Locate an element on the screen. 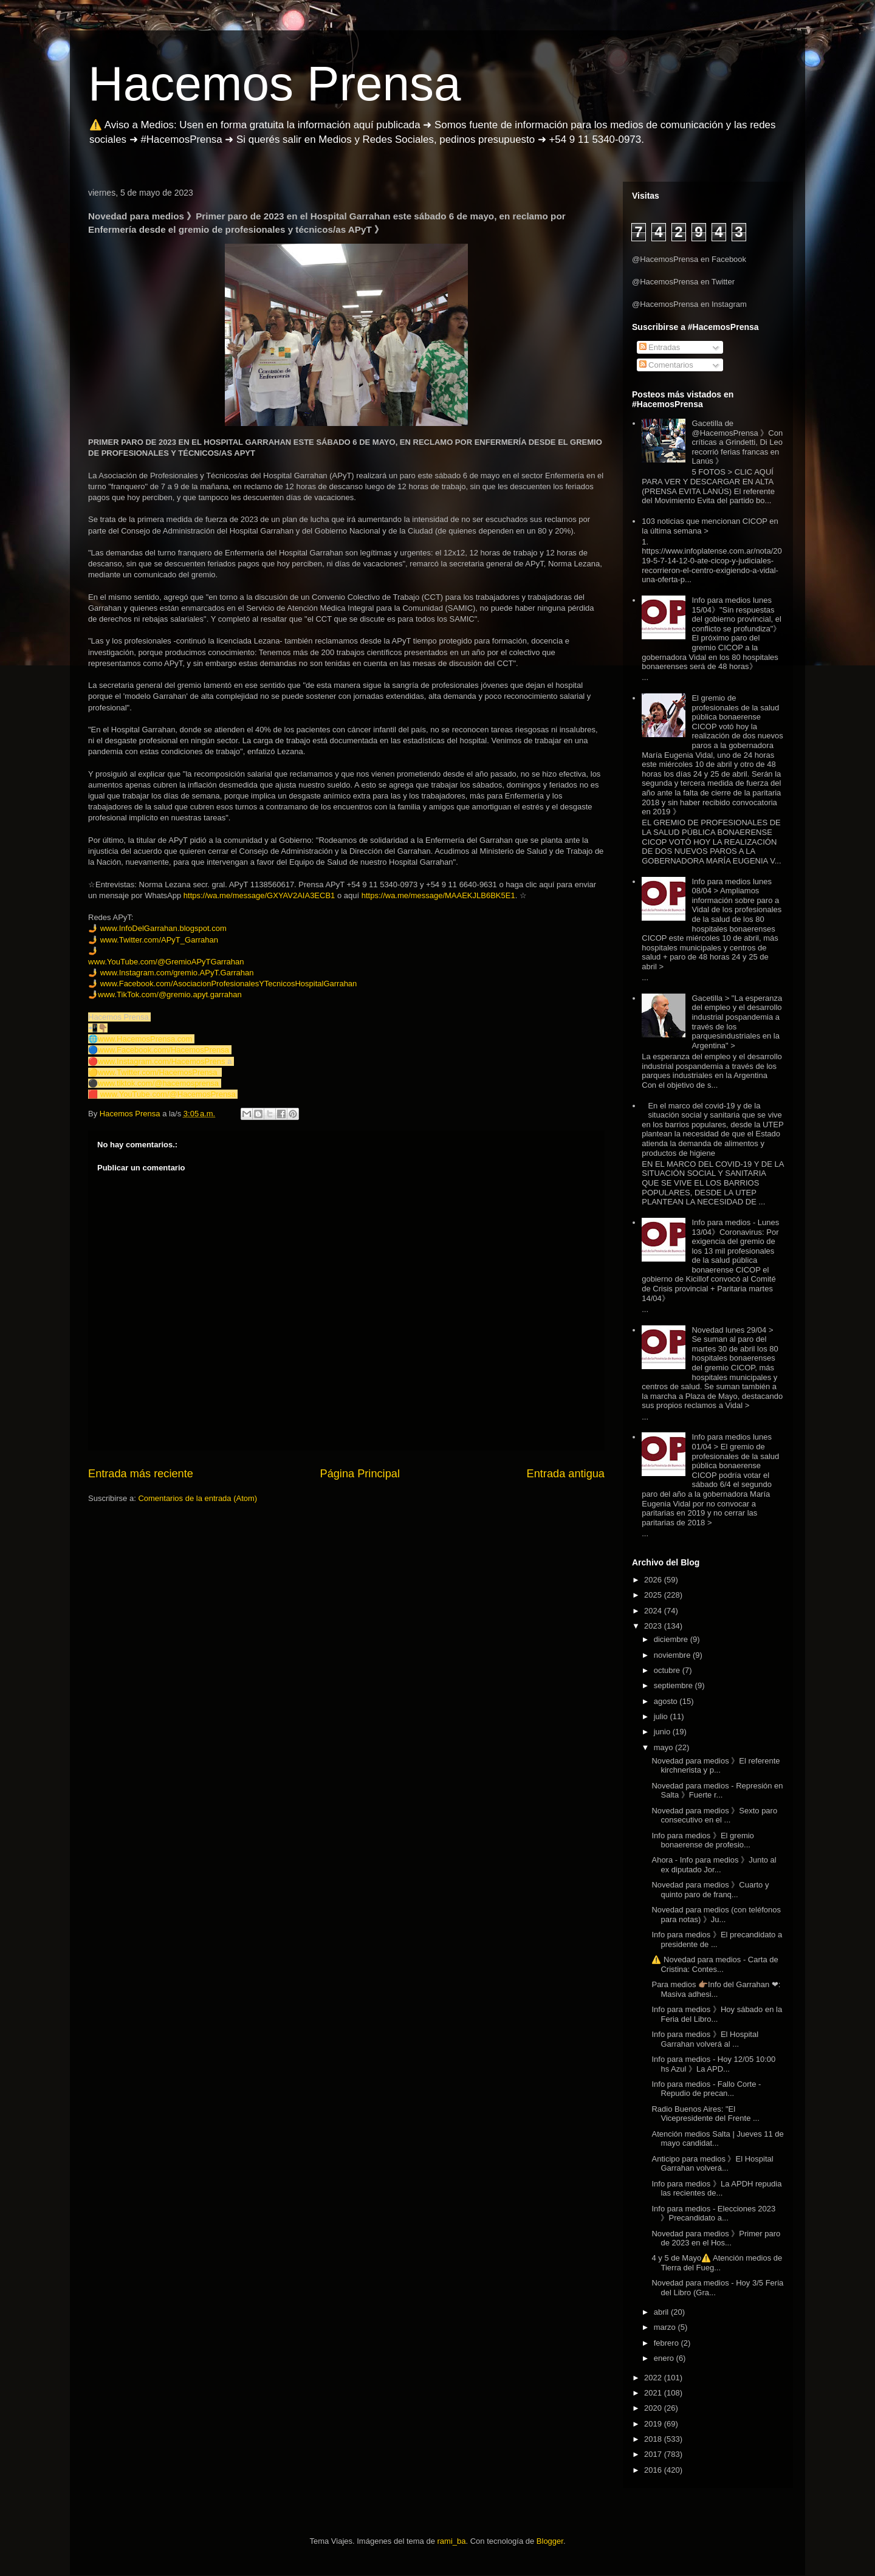  Novedad para medios 》Primer paro de 2023 en el Hos... is located at coordinates (715, 2238).